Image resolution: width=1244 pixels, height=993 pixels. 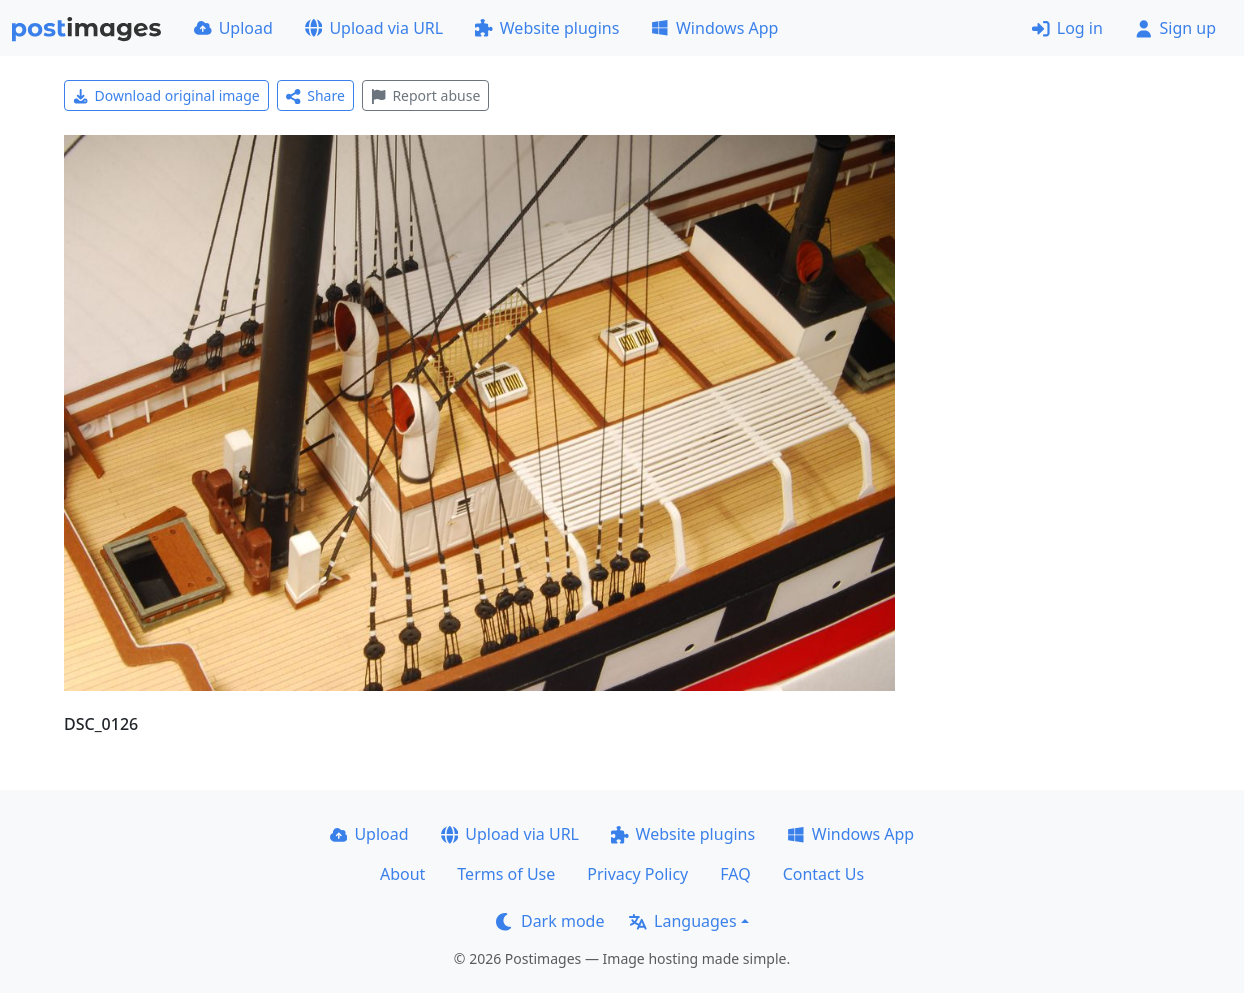 What do you see at coordinates (547, 28) in the screenshot?
I see `Website plugins` at bounding box center [547, 28].